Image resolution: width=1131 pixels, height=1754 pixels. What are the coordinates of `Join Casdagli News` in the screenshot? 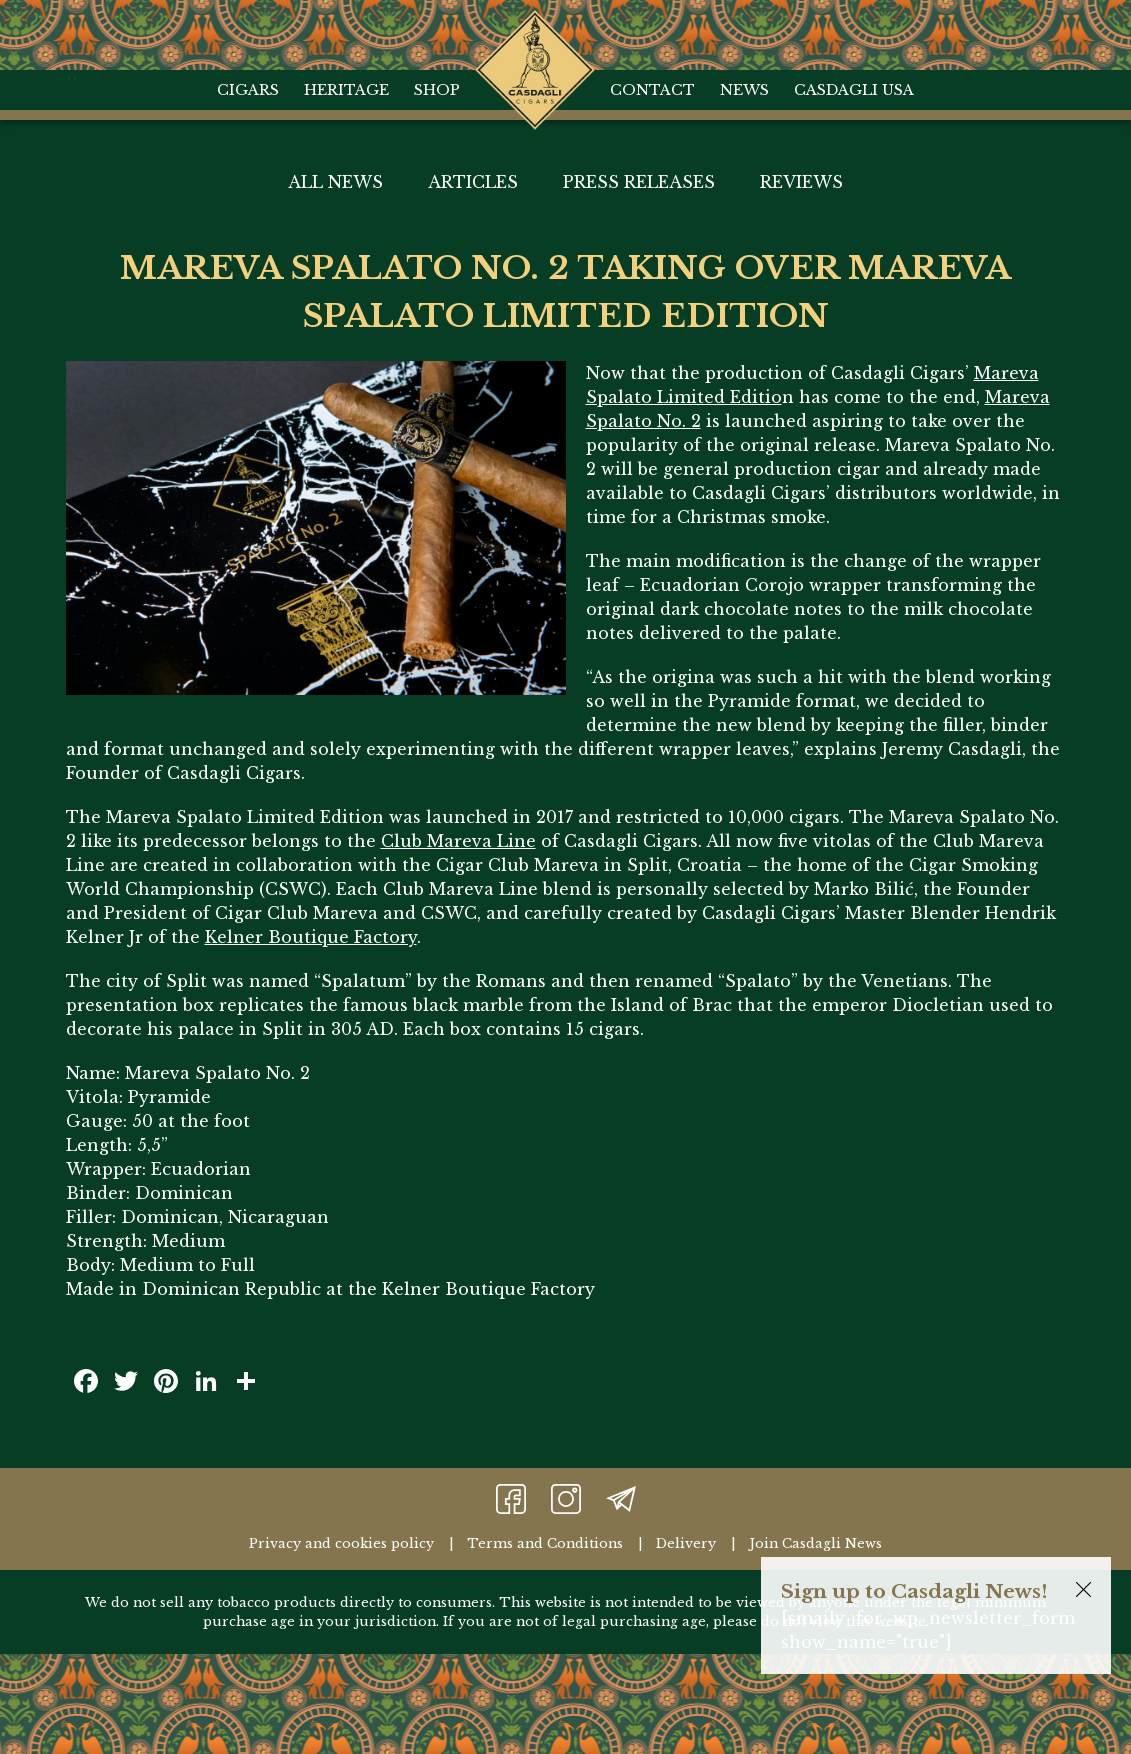 It's located at (815, 1543).